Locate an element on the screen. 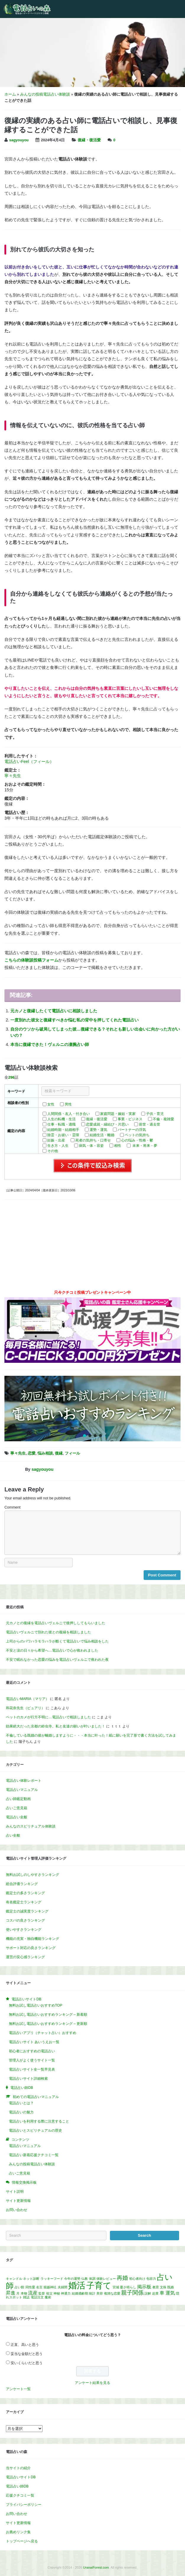  正直、高いと思う is located at coordinates (25, 2345).